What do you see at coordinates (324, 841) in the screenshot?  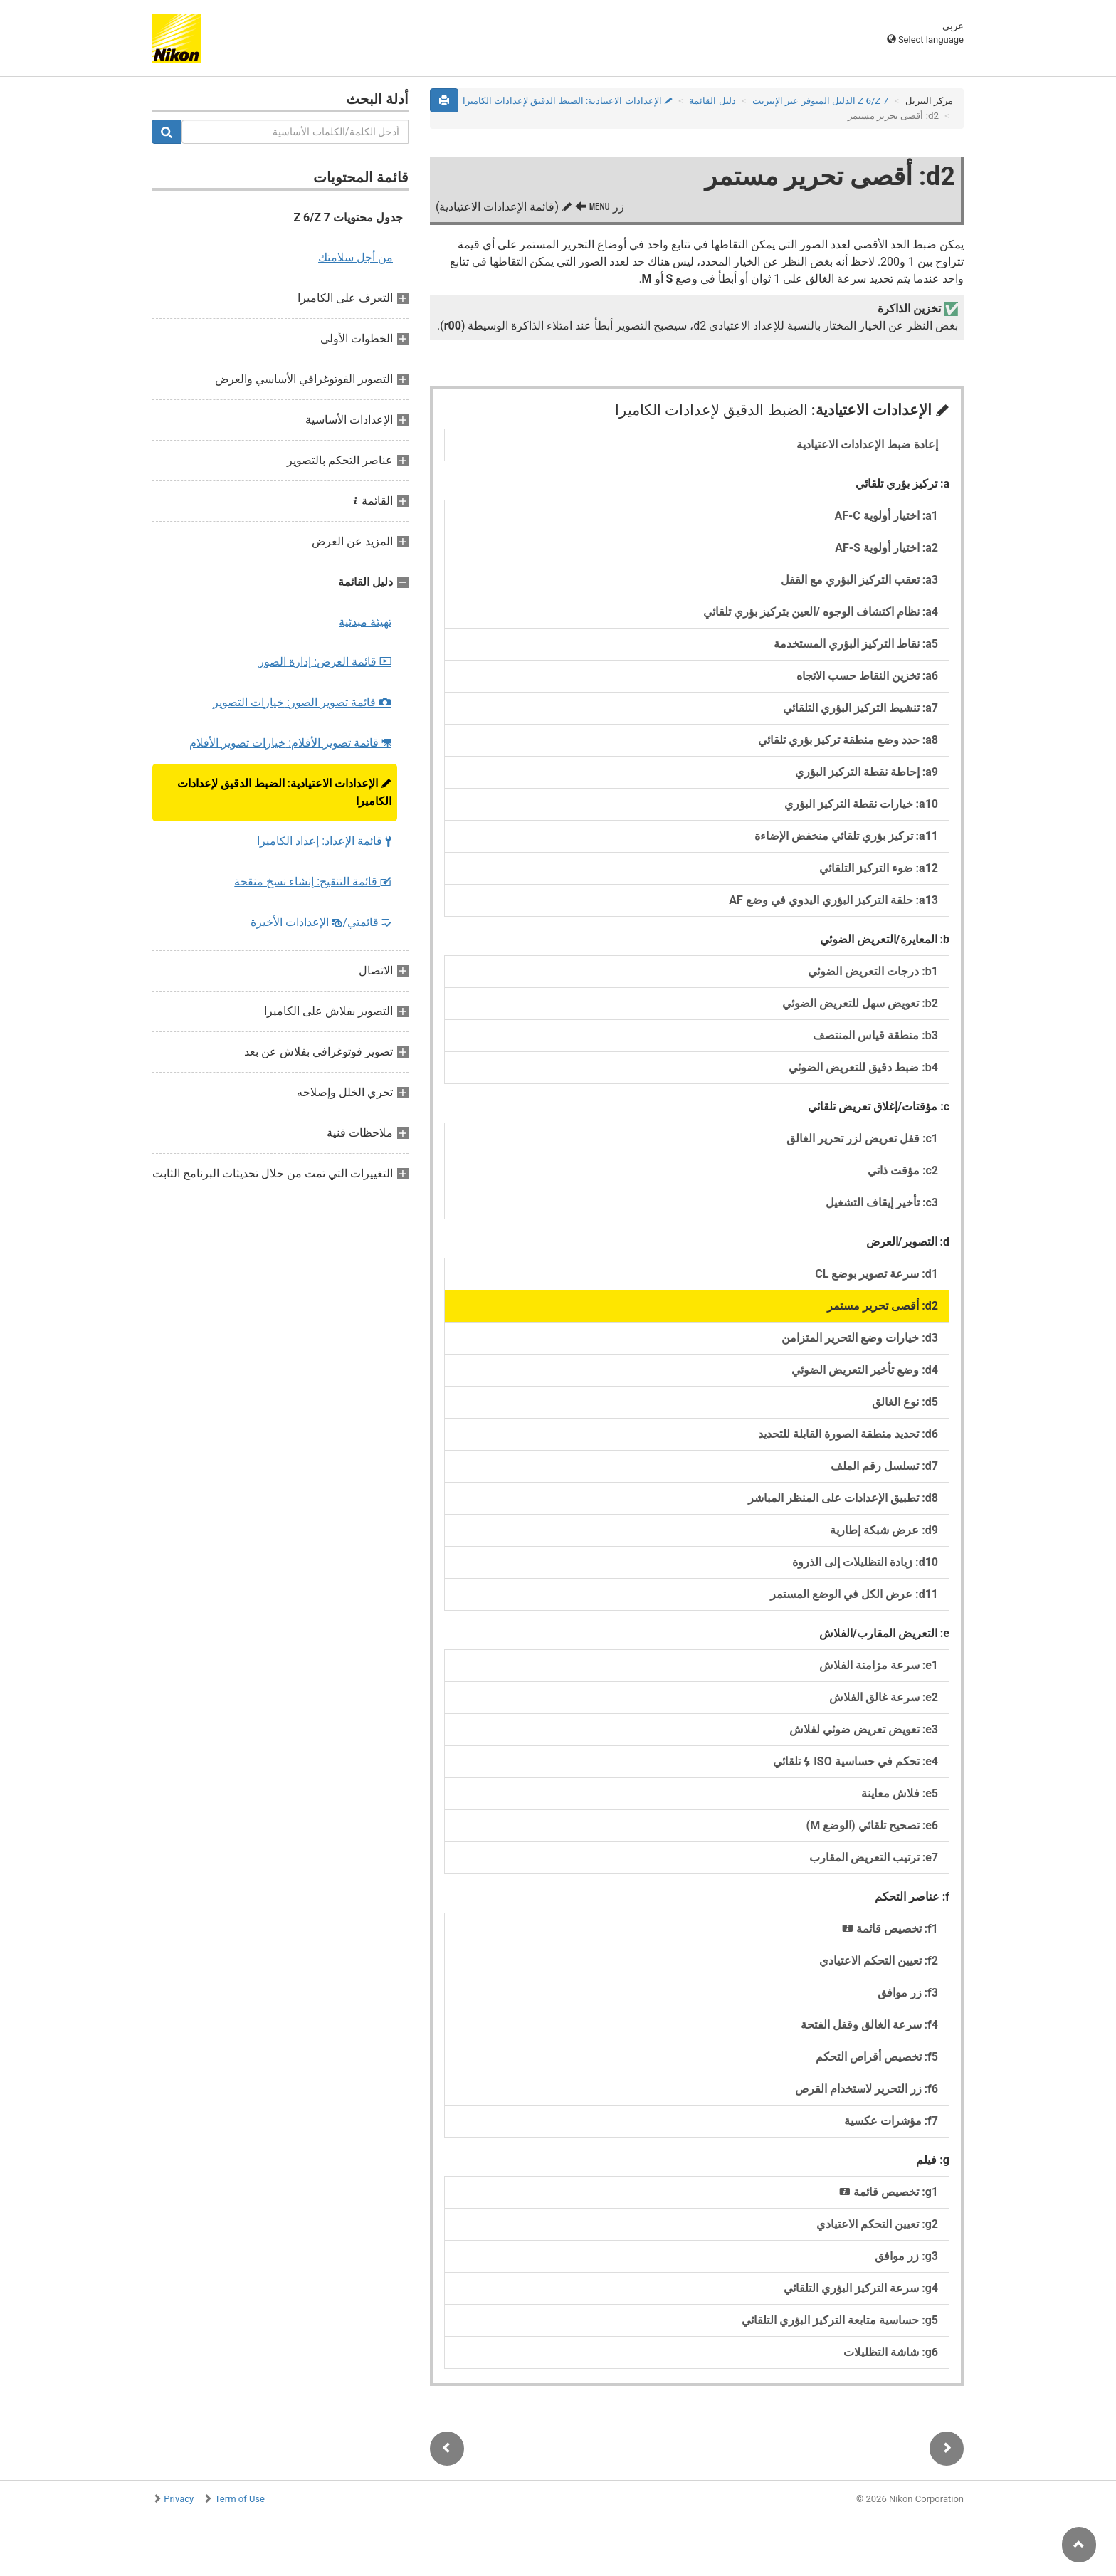 I see `قائمة الإعداد:` at bounding box center [324, 841].